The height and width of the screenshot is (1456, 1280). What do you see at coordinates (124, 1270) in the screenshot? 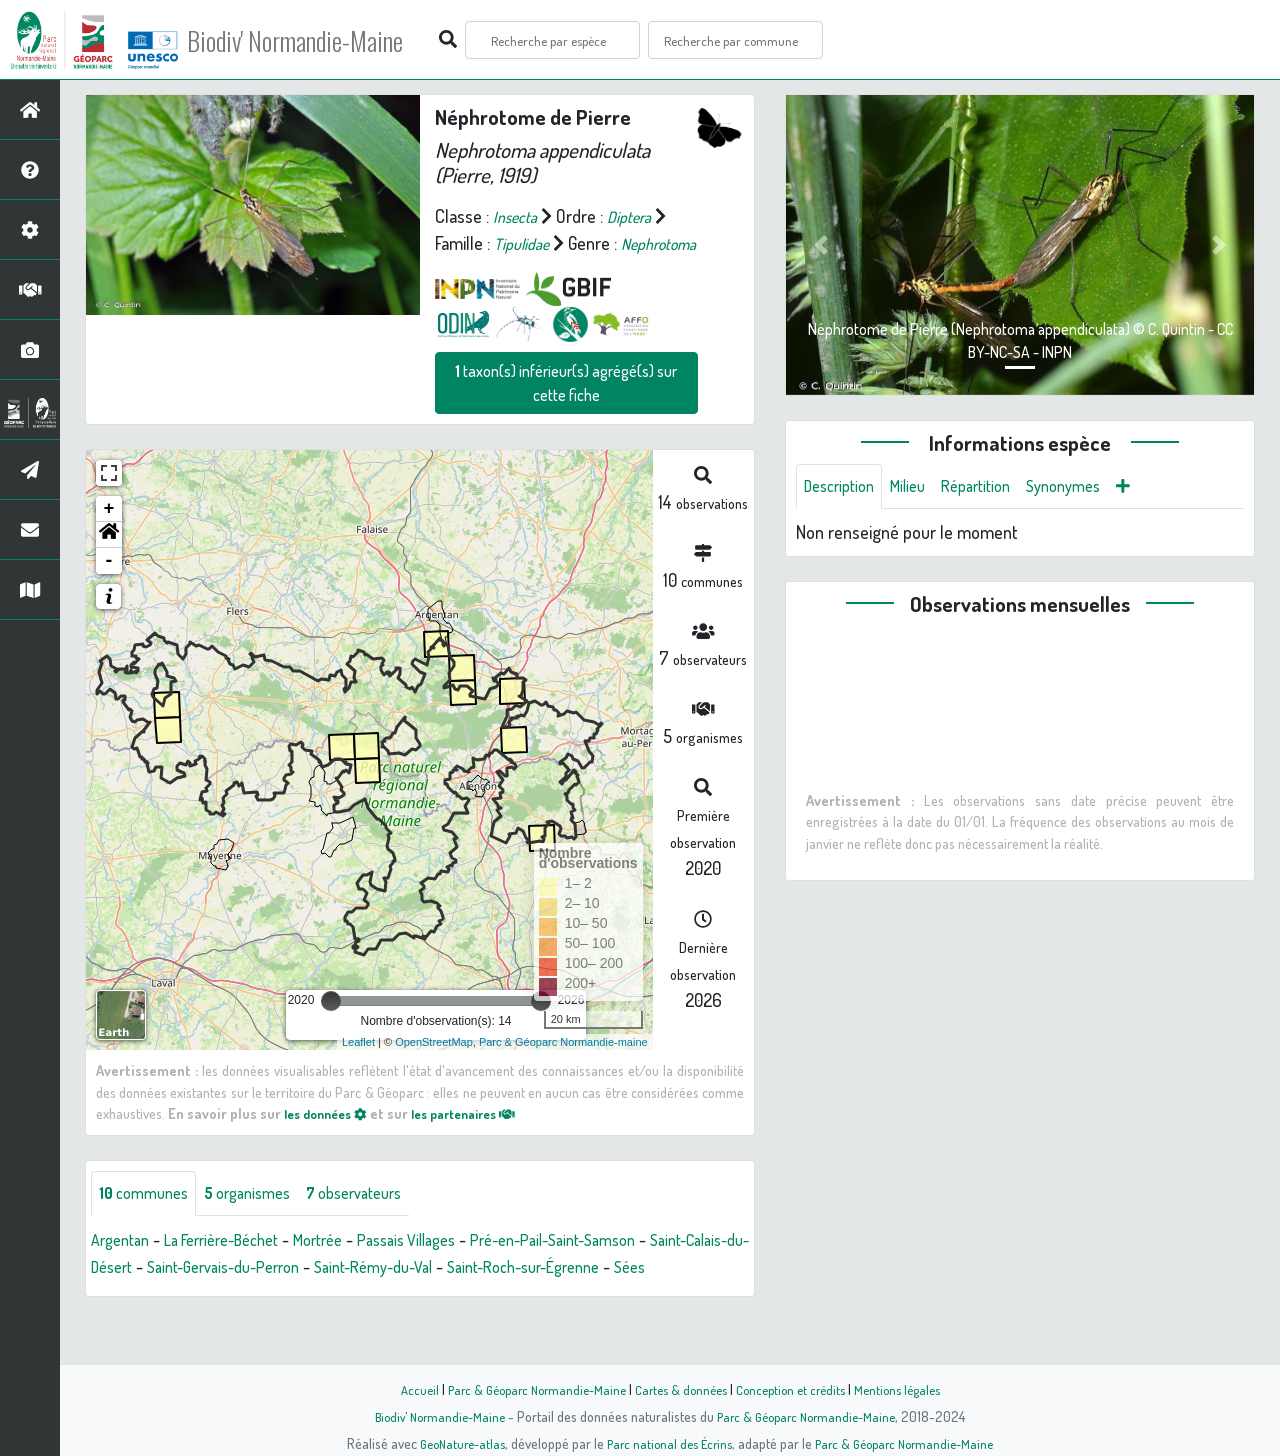
I see `Argentan` at bounding box center [124, 1270].